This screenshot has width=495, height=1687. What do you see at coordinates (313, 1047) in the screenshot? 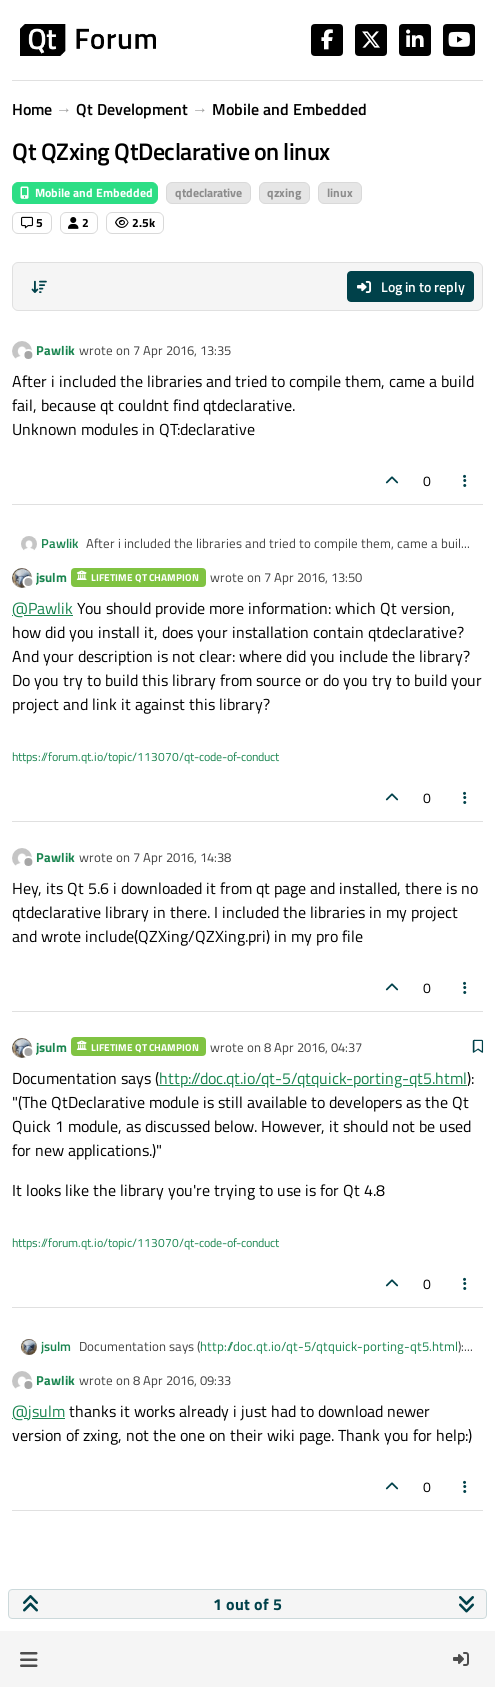
I see `8 Apr 2016, 04:37` at bounding box center [313, 1047].